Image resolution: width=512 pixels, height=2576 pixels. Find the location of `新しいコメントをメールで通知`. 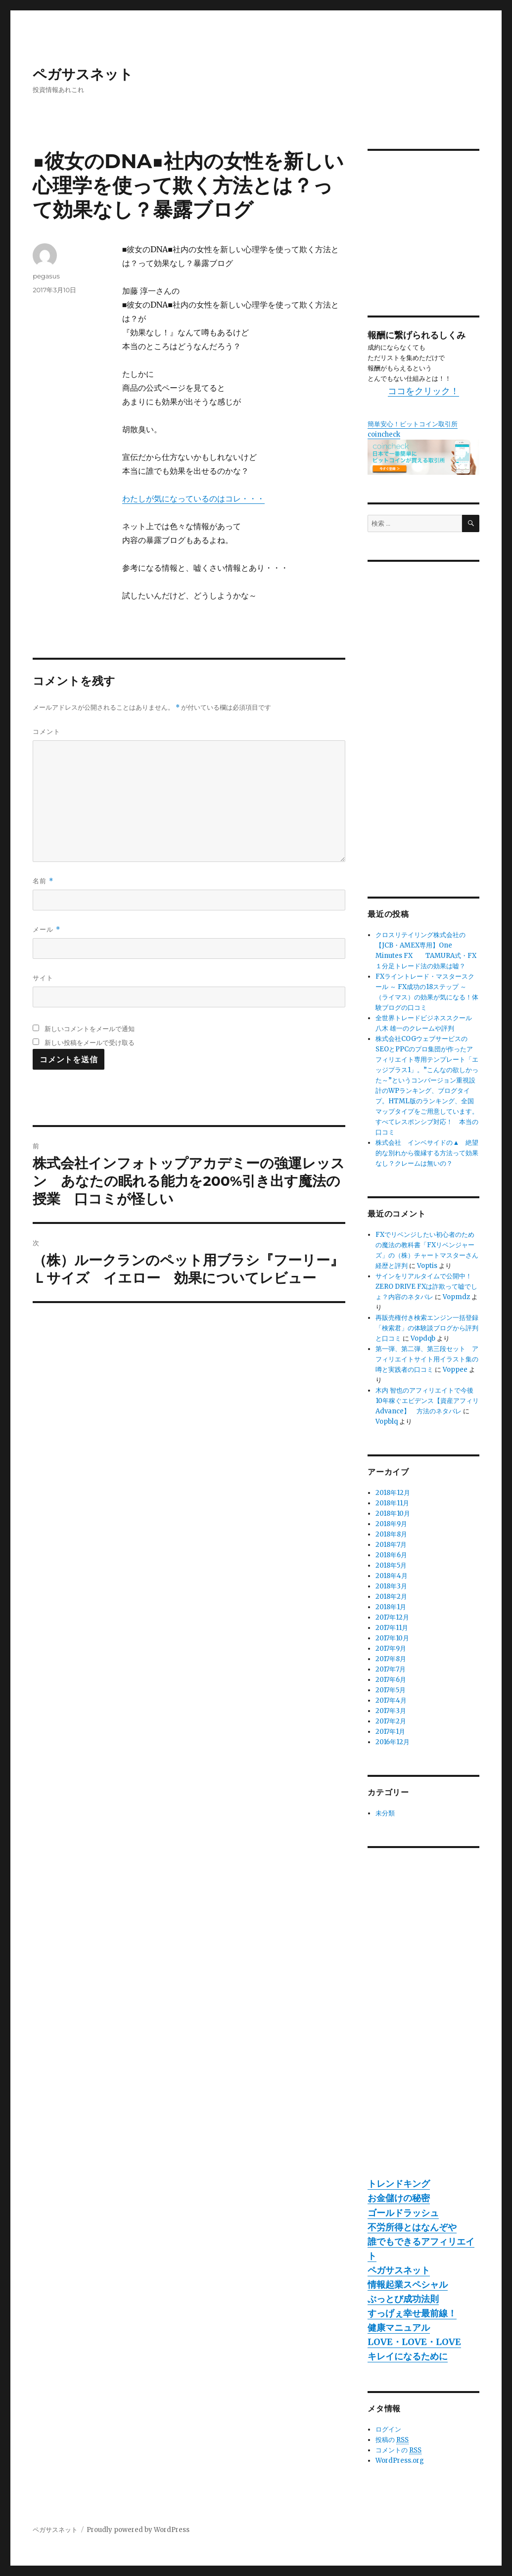

新しいコメントをメールで通知 is located at coordinates (90, 1029).